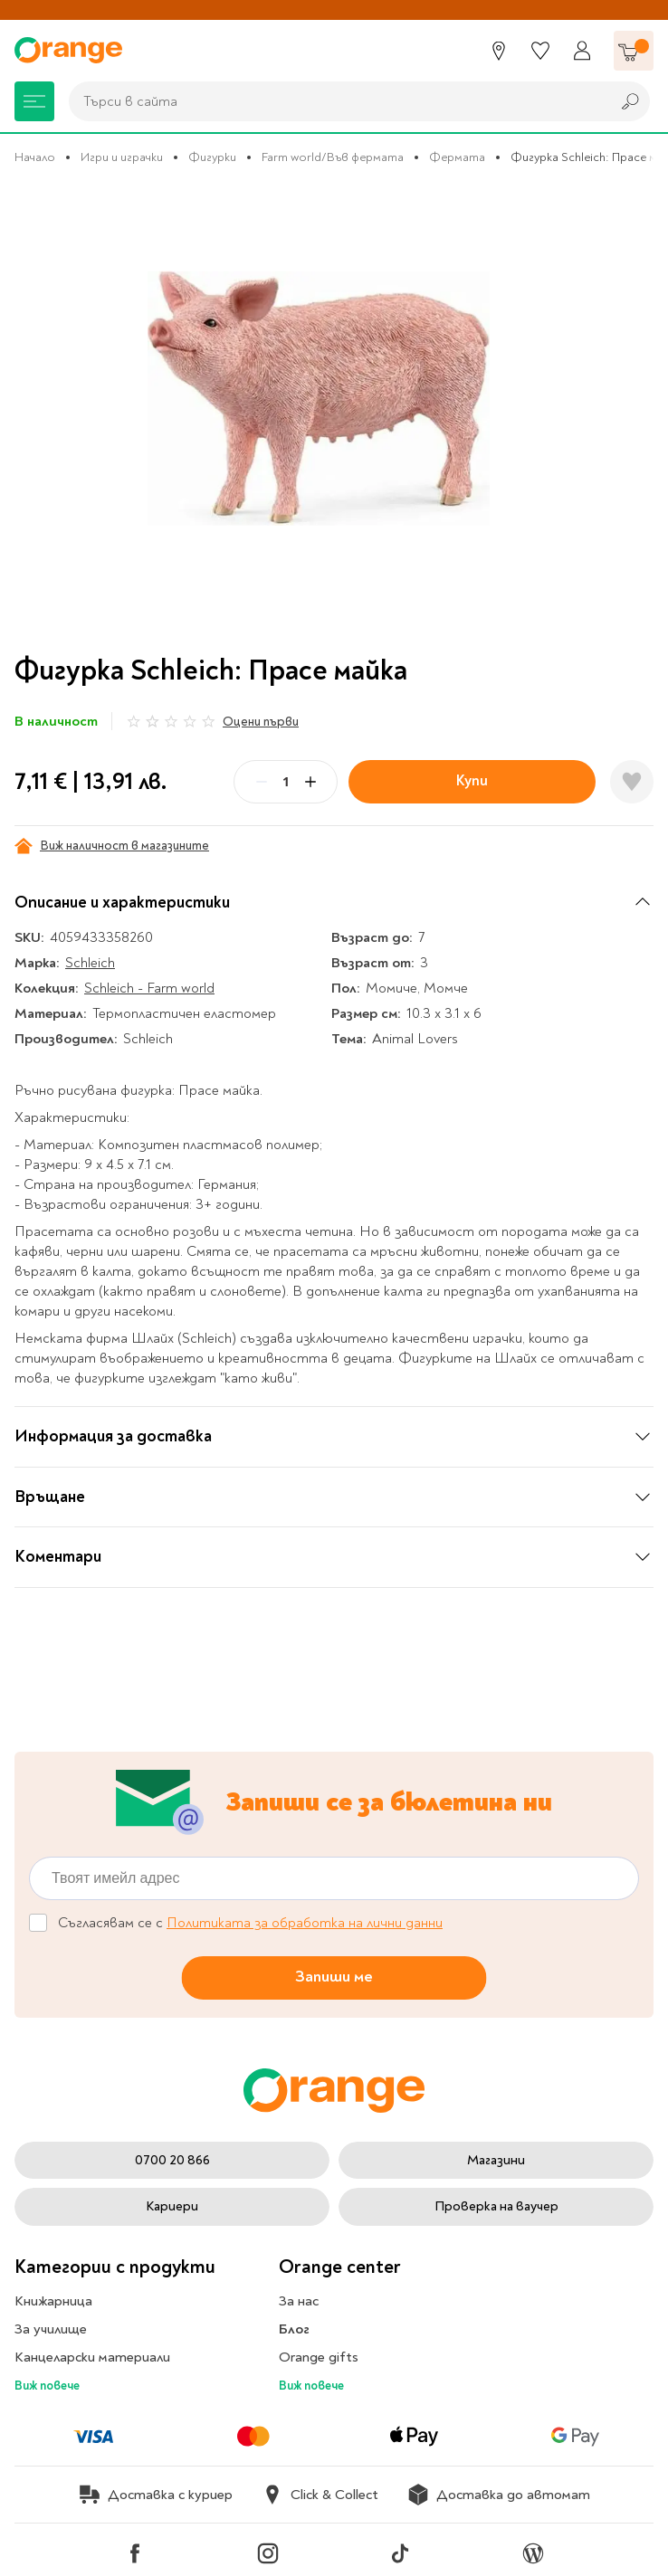 The width and height of the screenshot is (668, 2576). Describe the element at coordinates (111, 846) in the screenshot. I see `Виж наличност в магазините` at that location.